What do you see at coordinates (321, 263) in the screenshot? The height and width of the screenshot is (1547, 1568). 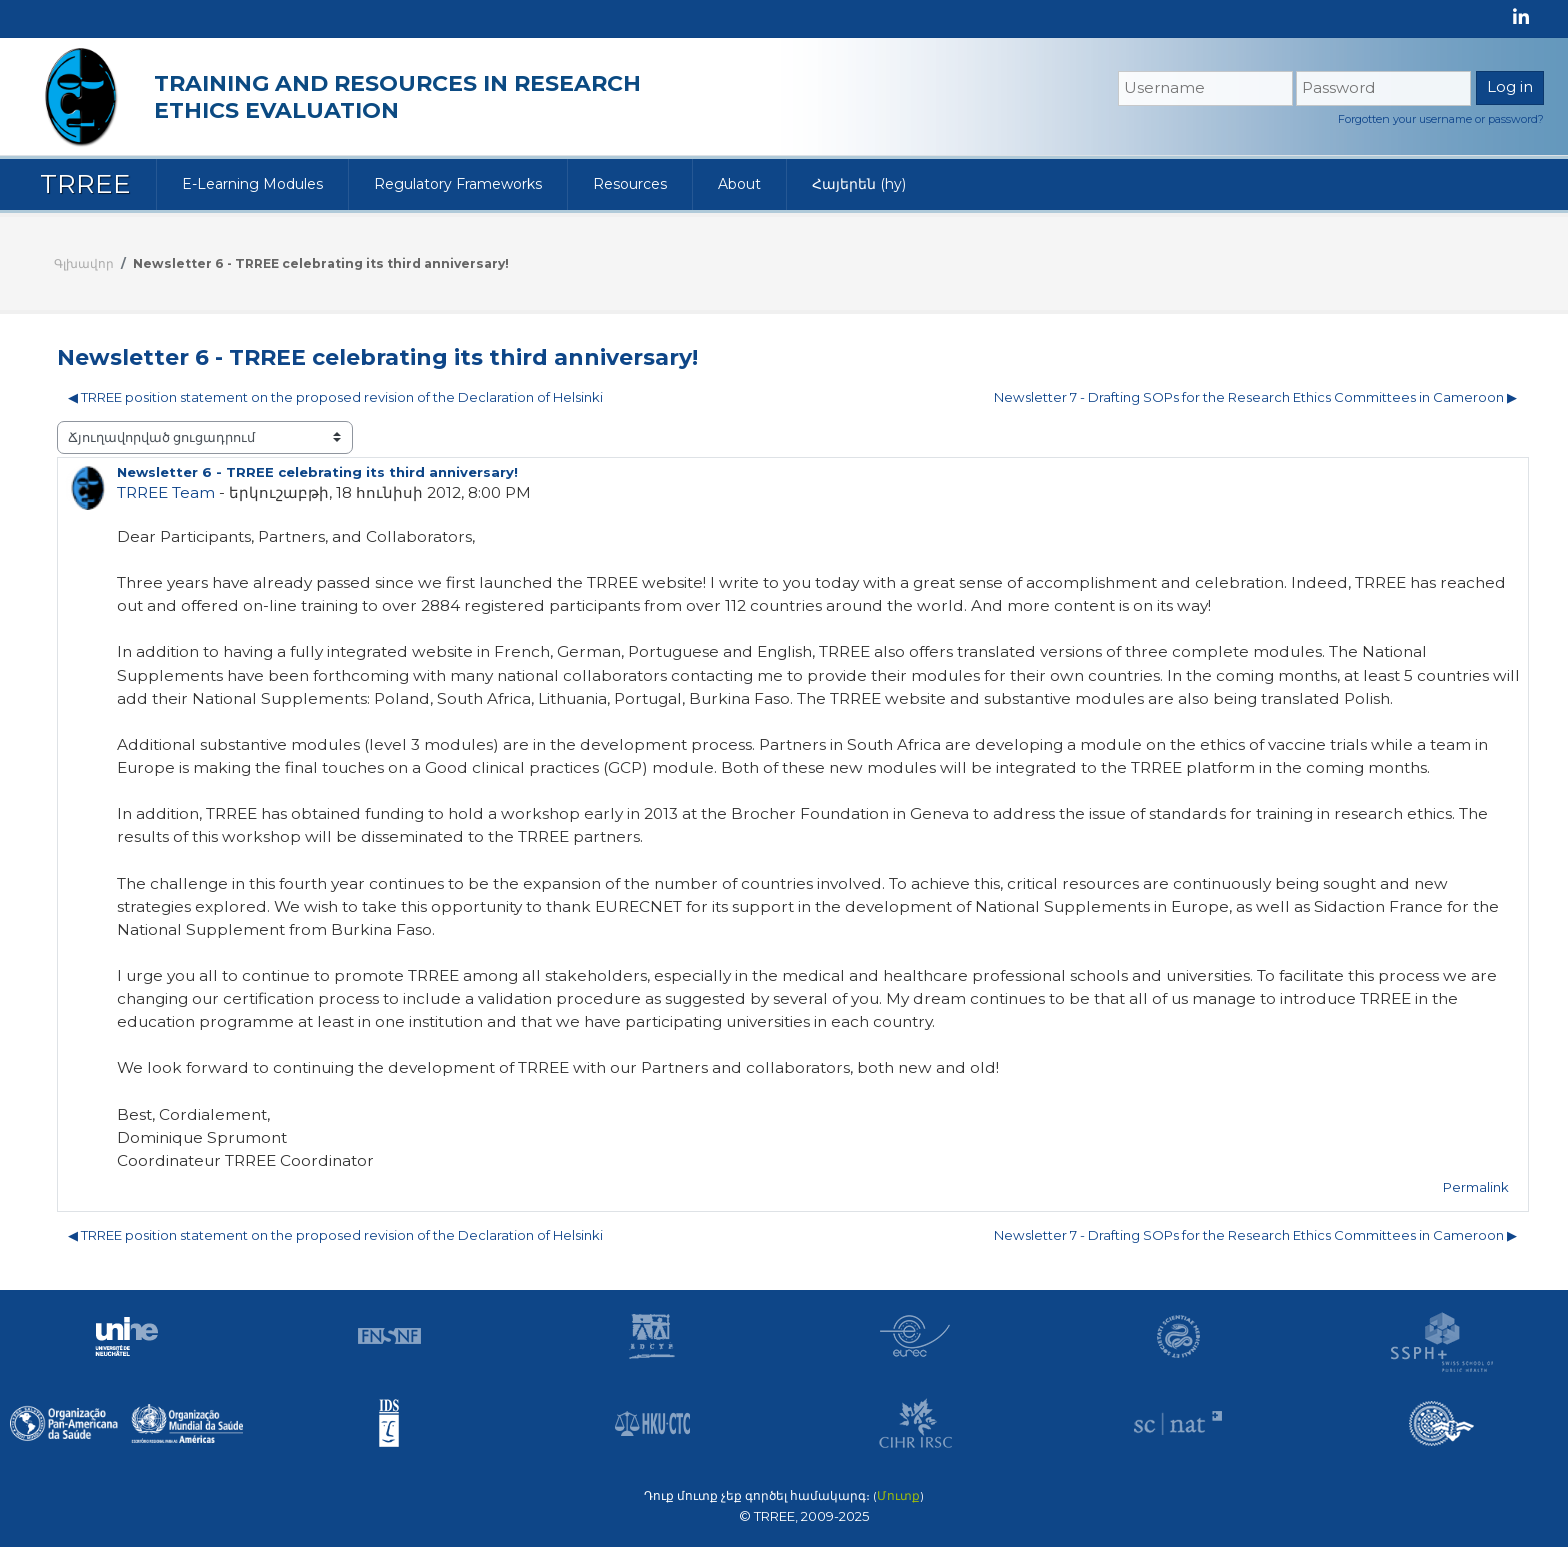 I see `Newsletter 6 - TRREE celebrating its third anniversary!` at bounding box center [321, 263].